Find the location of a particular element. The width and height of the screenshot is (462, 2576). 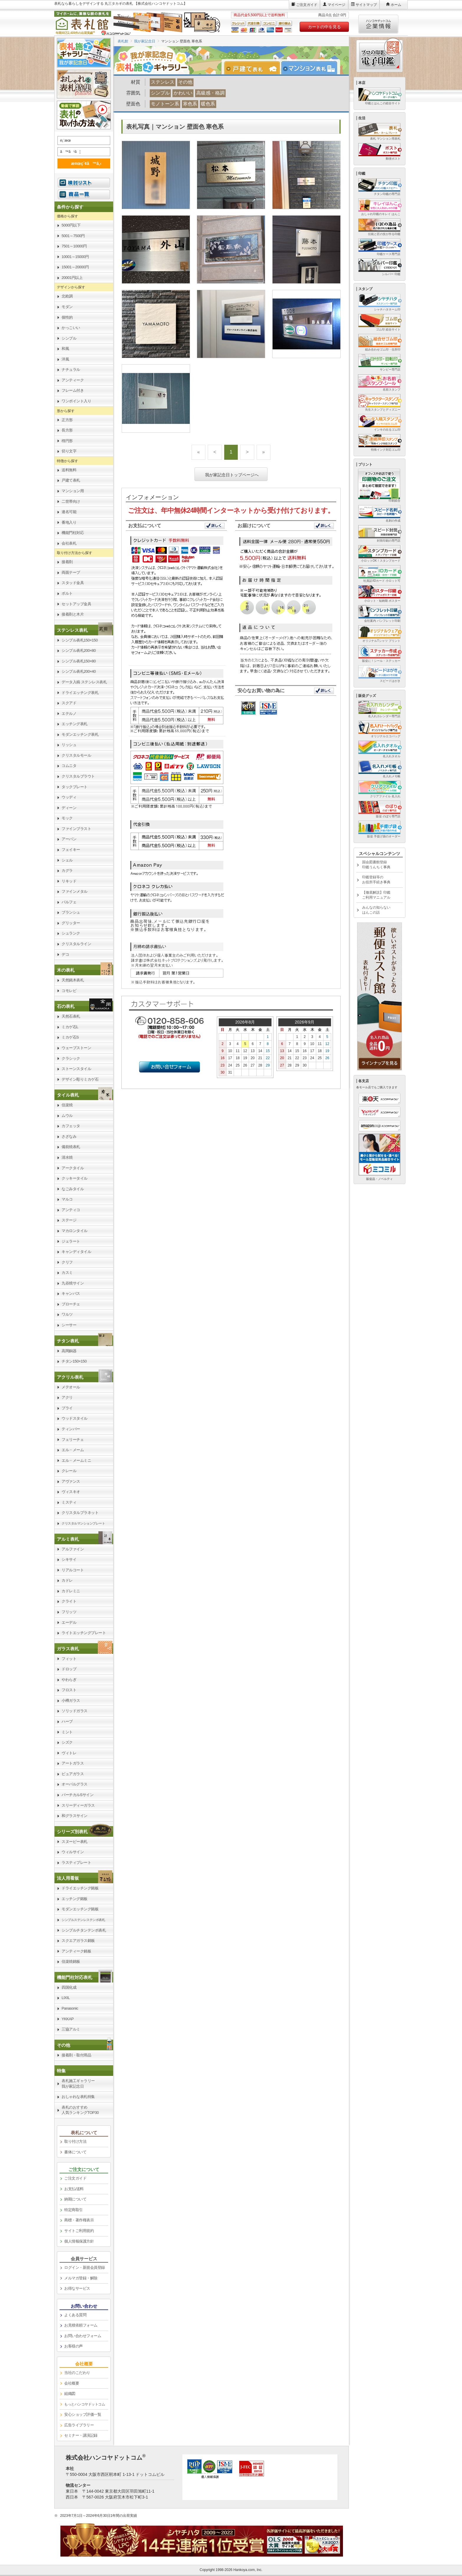

石の表札 is located at coordinates (66, 1006).